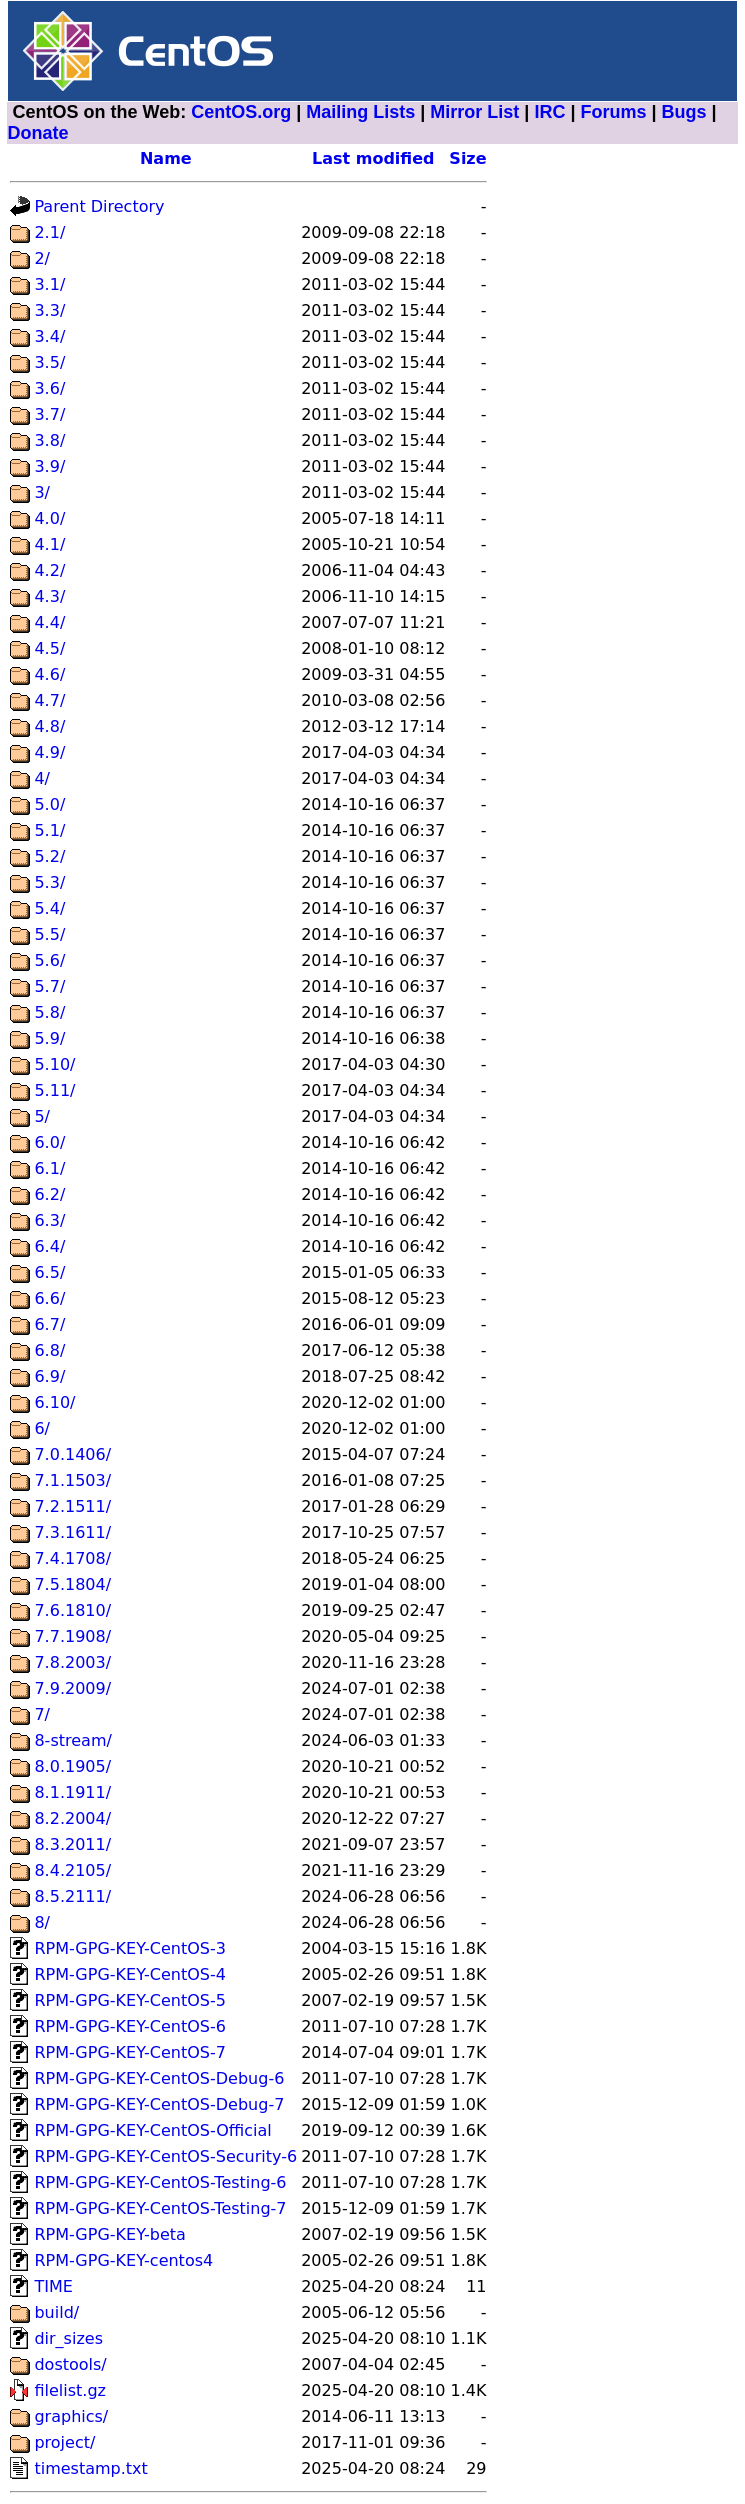 The image size is (745, 2504). I want to click on 7.4.1708/, so click(72, 1558).